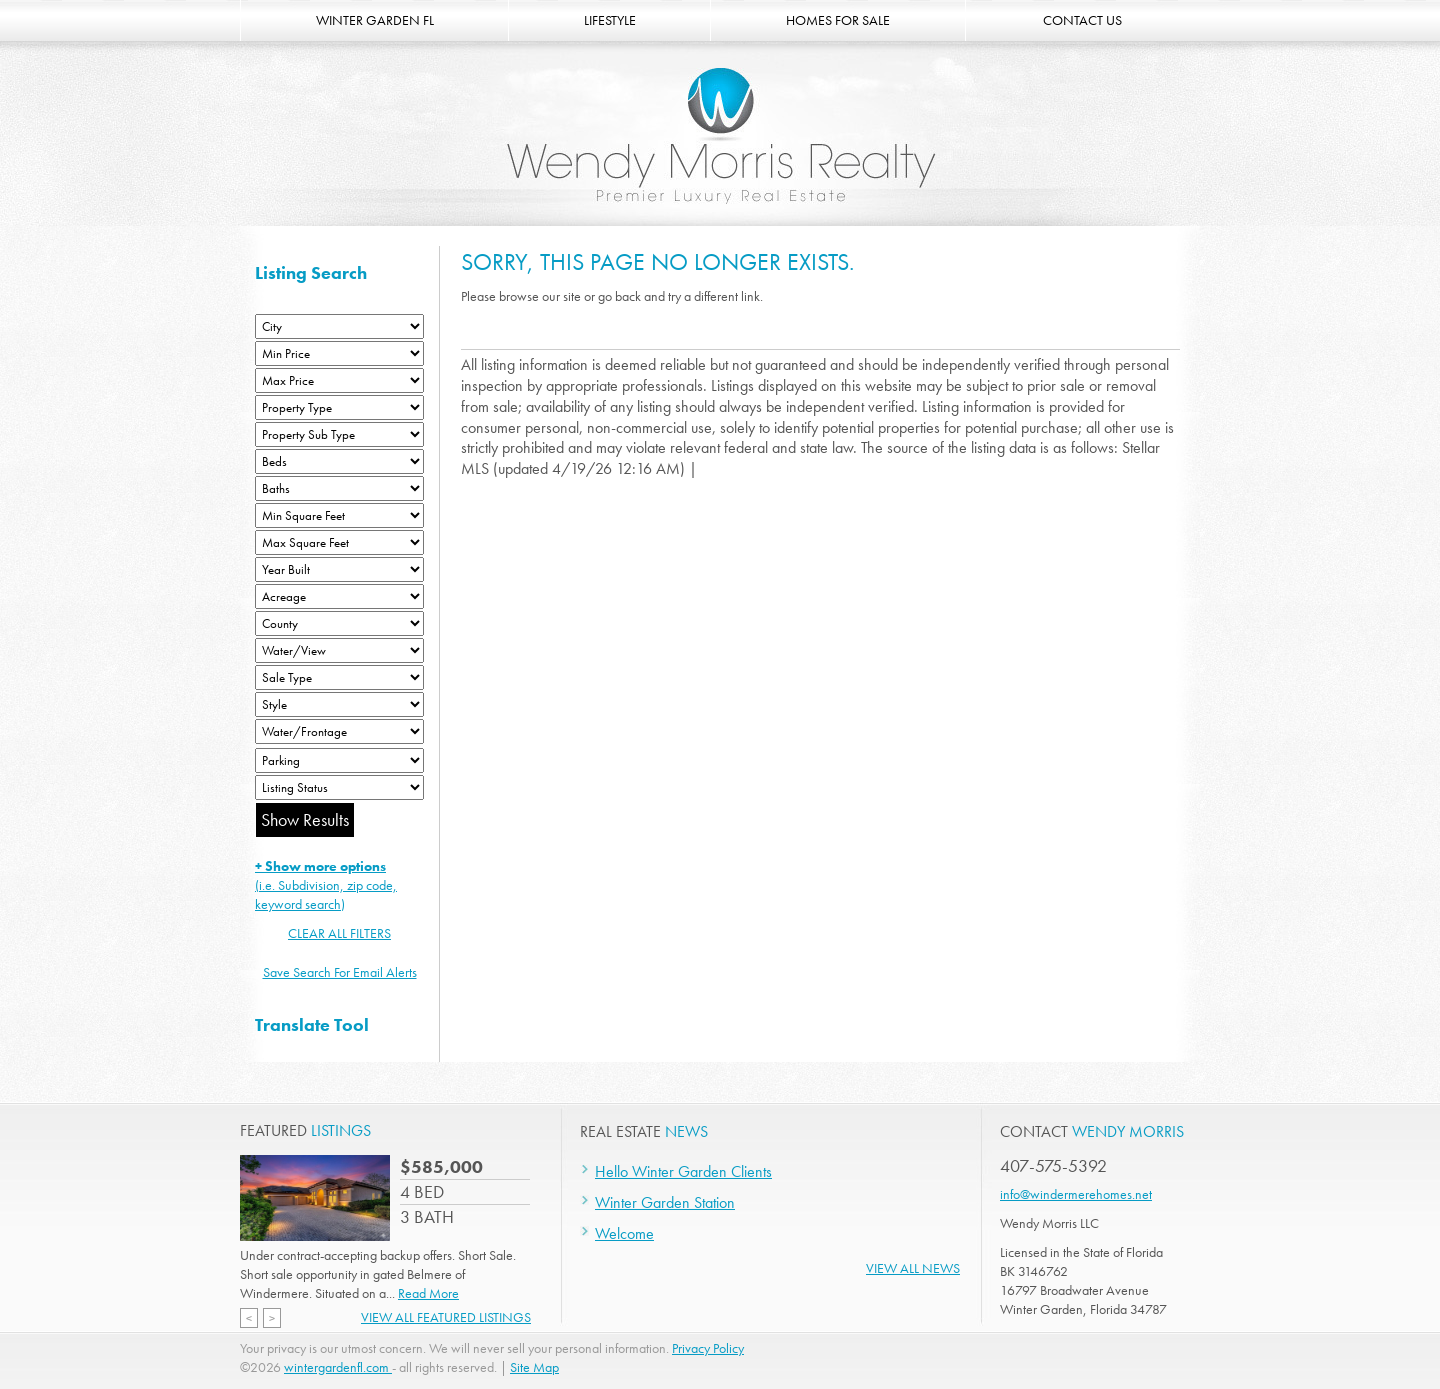 The width and height of the screenshot is (1440, 1389). What do you see at coordinates (339, 596) in the screenshot?
I see `[Acreage Low]` at bounding box center [339, 596].